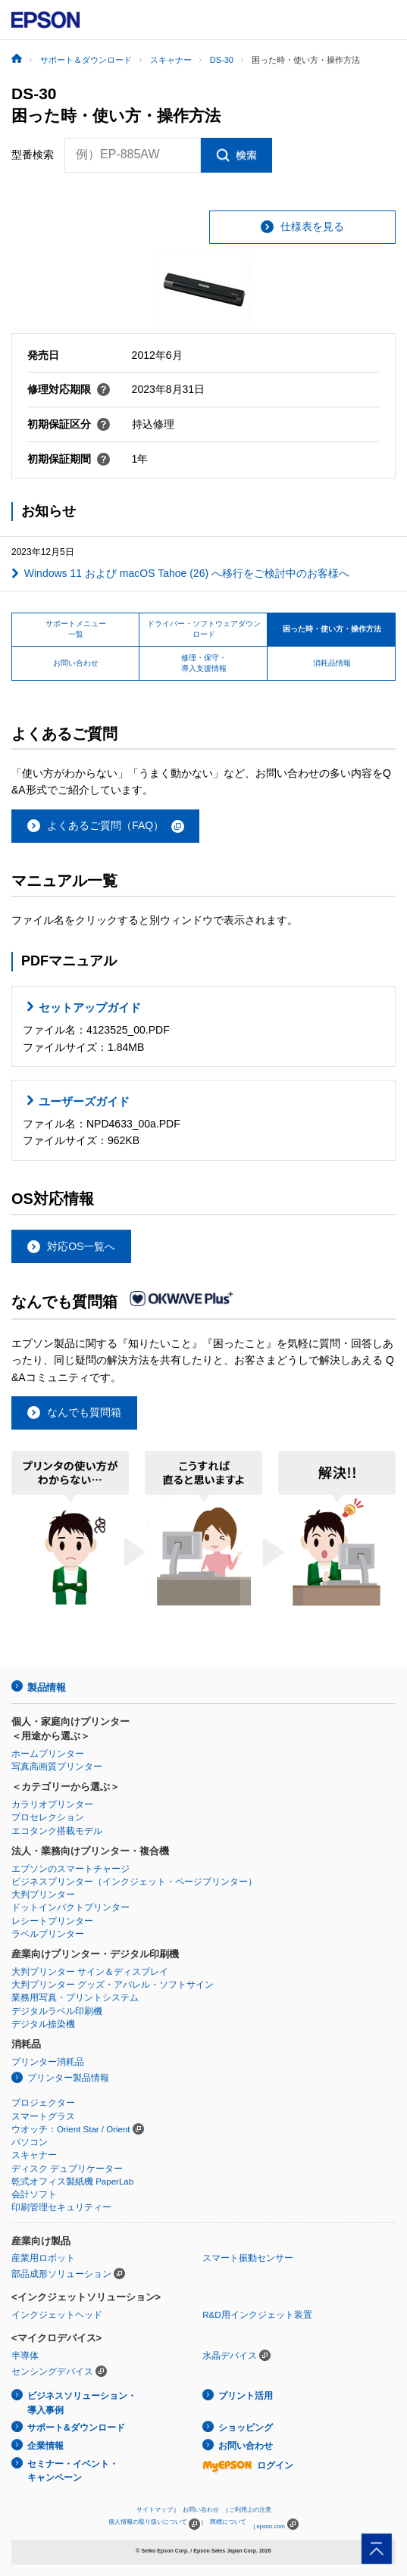 This screenshot has width=407, height=2576. I want to click on スキャナー, so click(34, 2155).